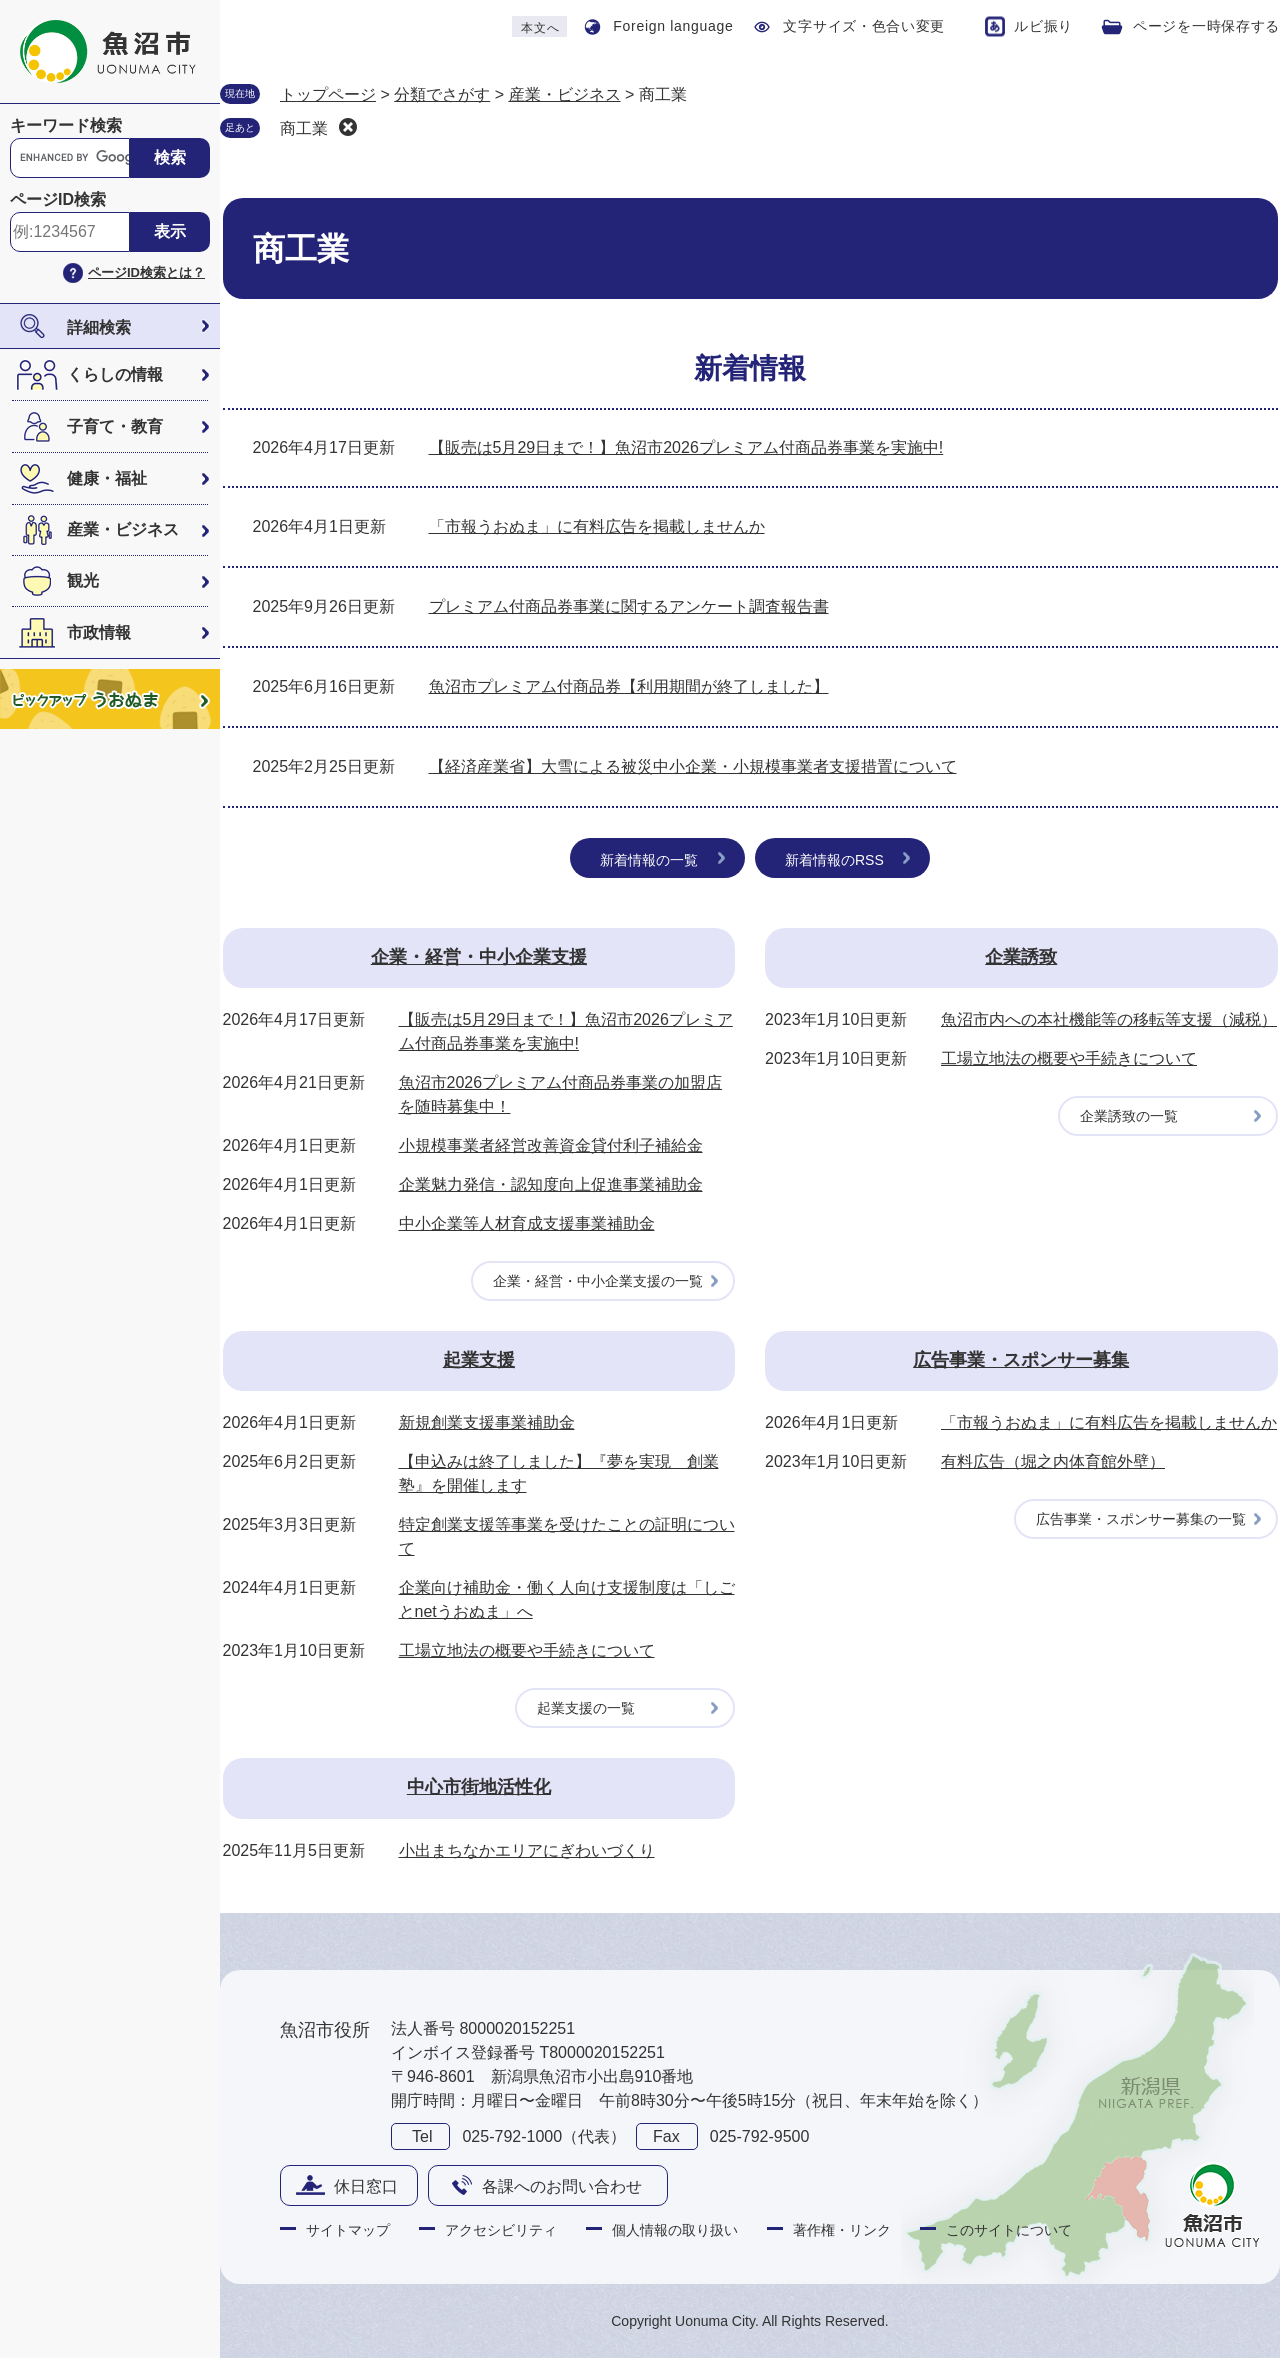 The width and height of the screenshot is (1280, 2358). I want to click on 小規模事業者経営改善資金貸付利子補給金, so click(551, 1145).